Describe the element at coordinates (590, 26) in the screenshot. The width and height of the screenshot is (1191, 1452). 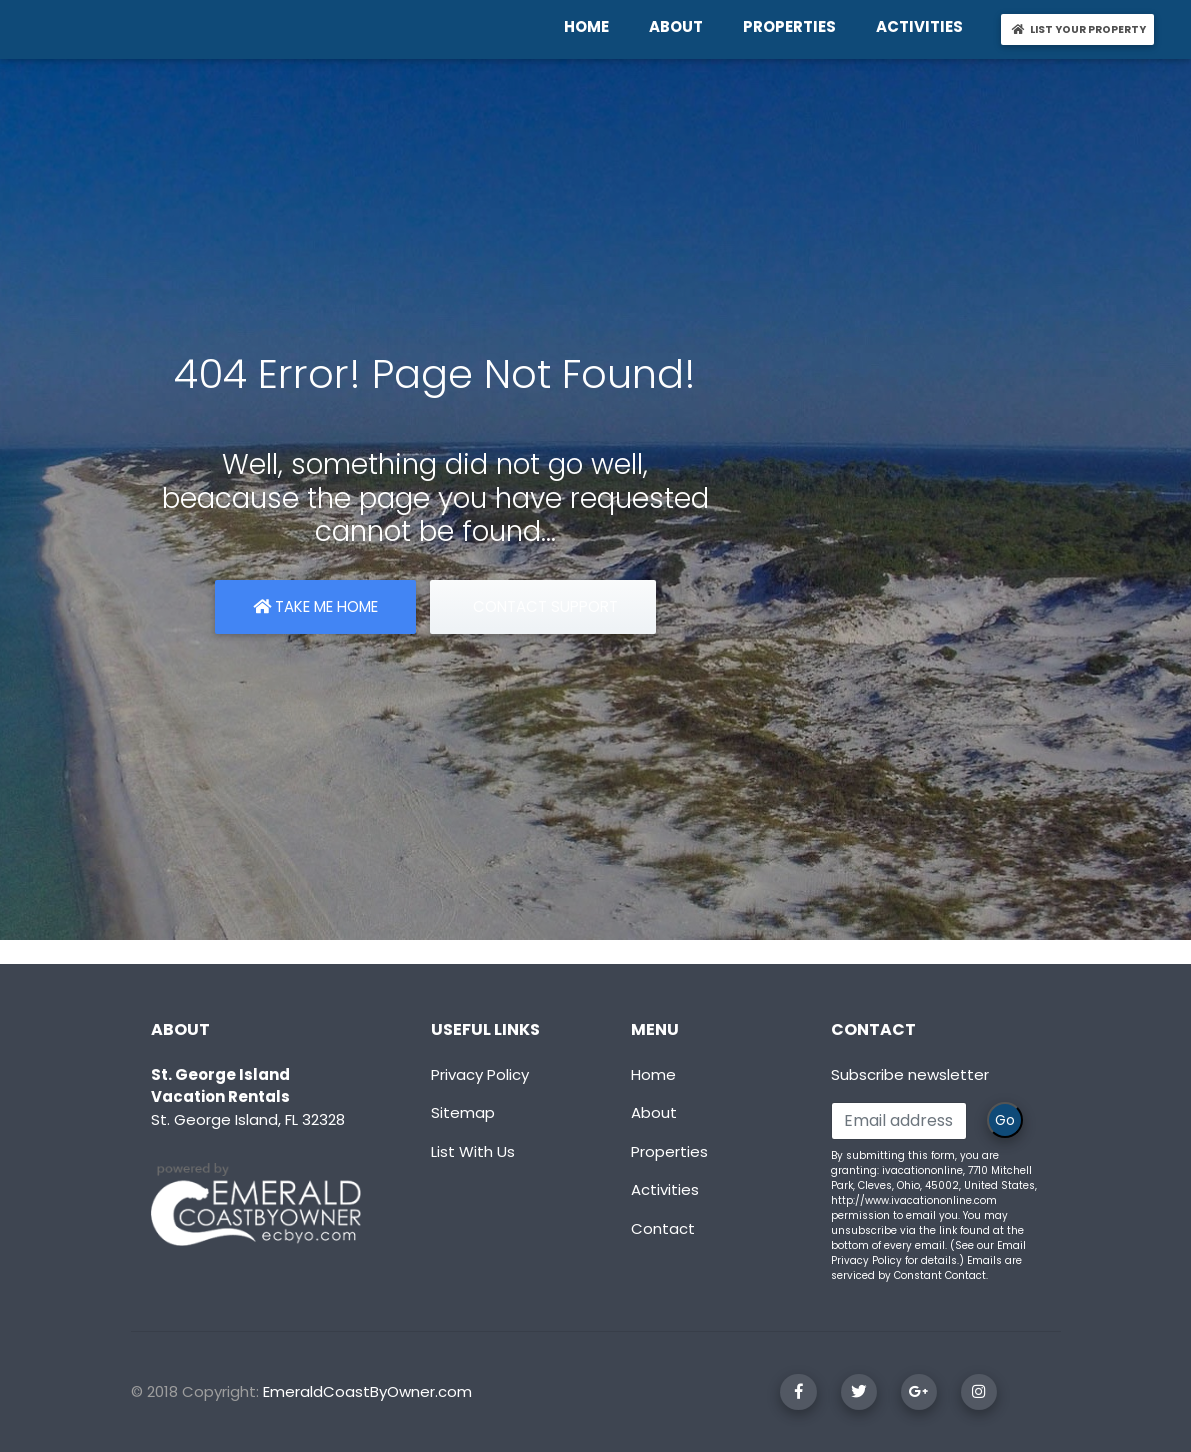
I see `HOME` at that location.